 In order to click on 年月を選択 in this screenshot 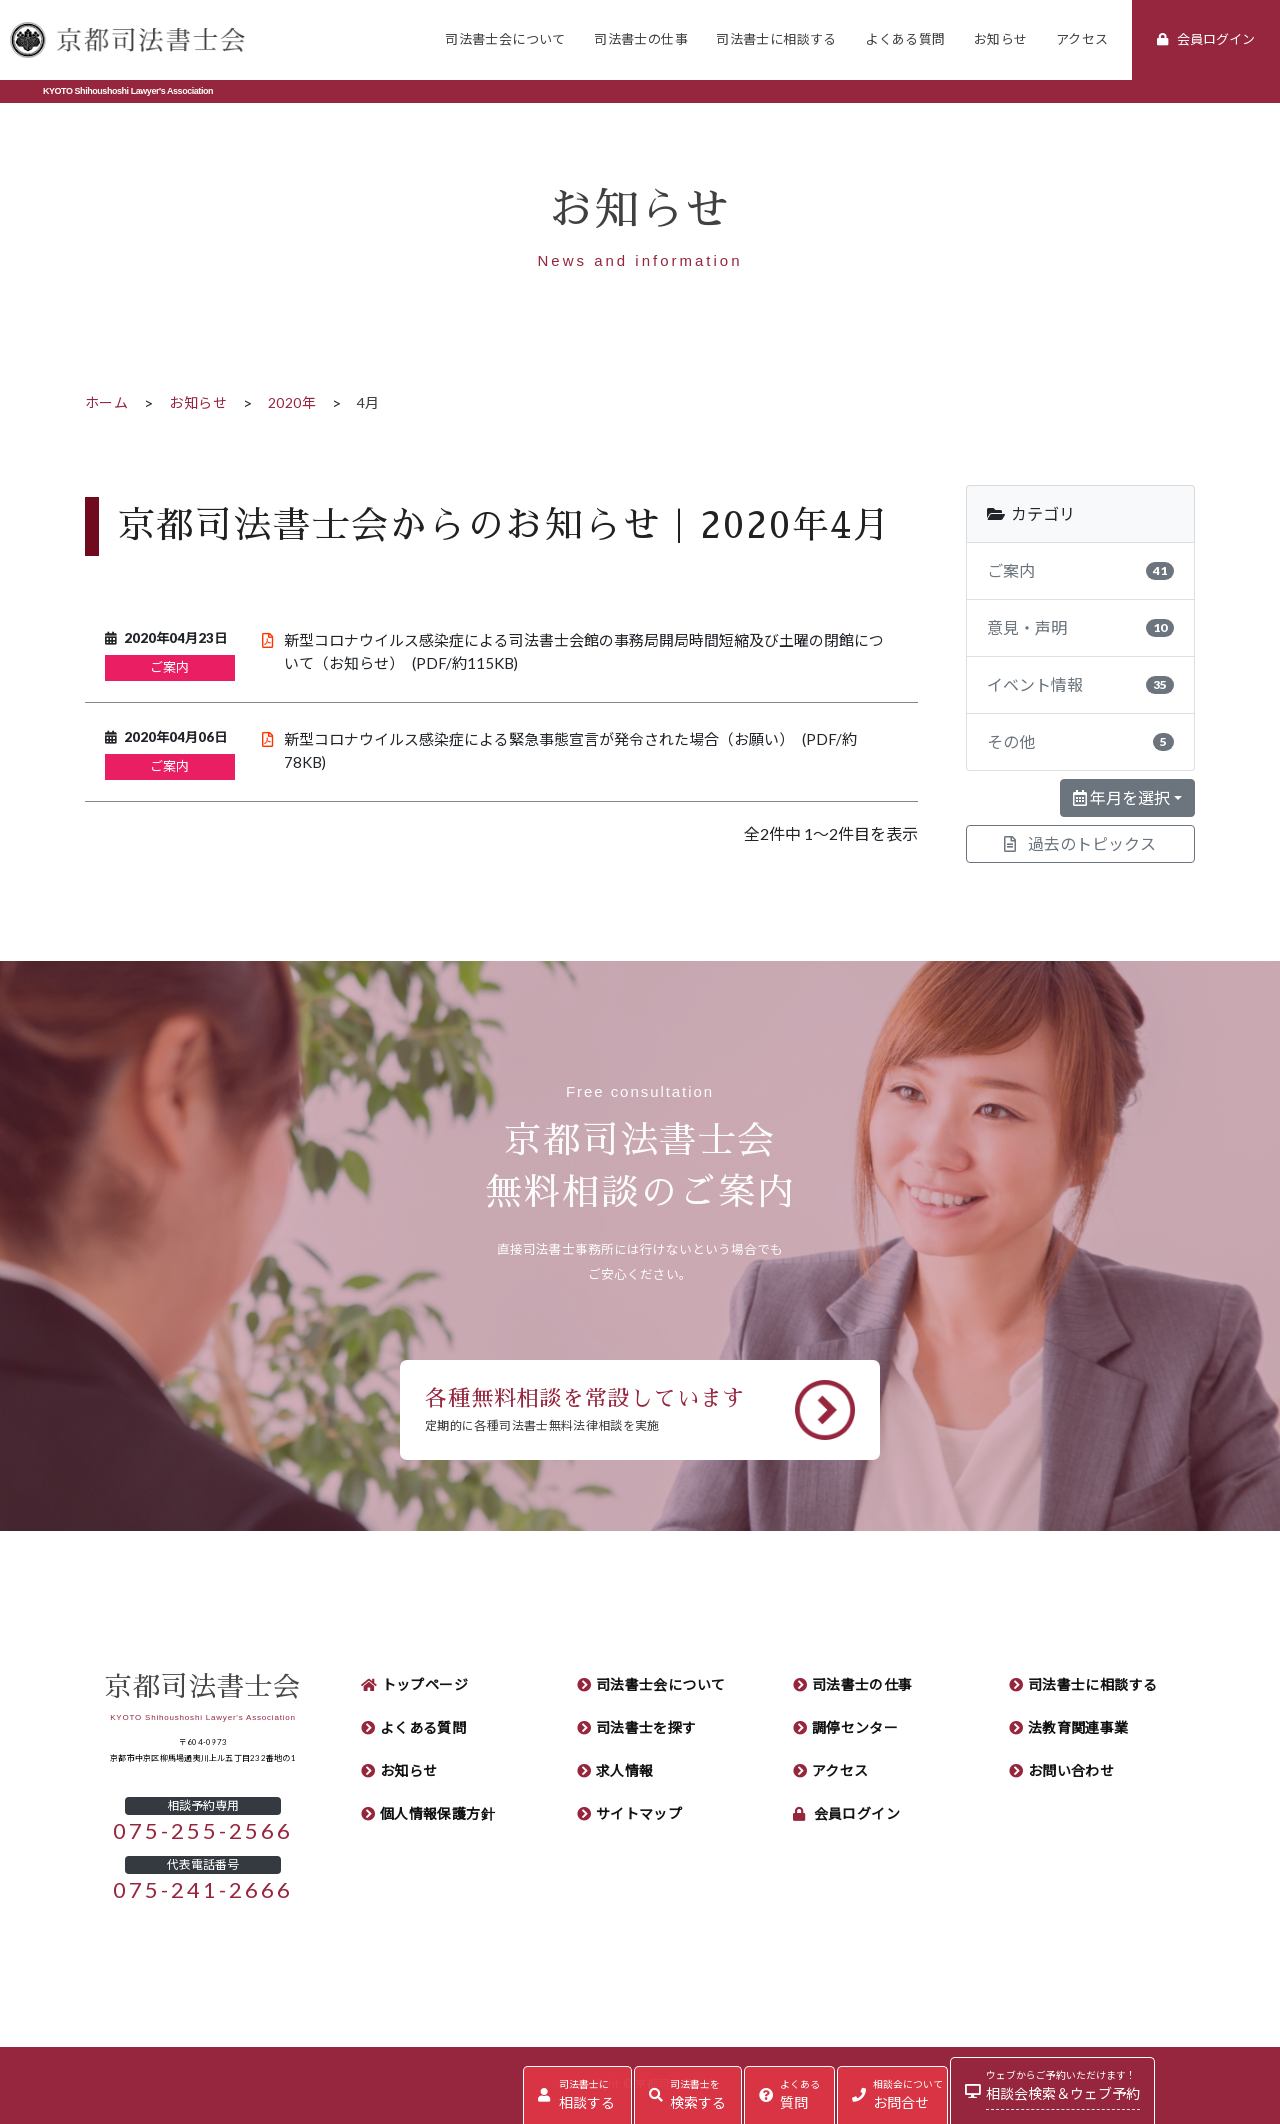, I will do `click(1121, 798)`.